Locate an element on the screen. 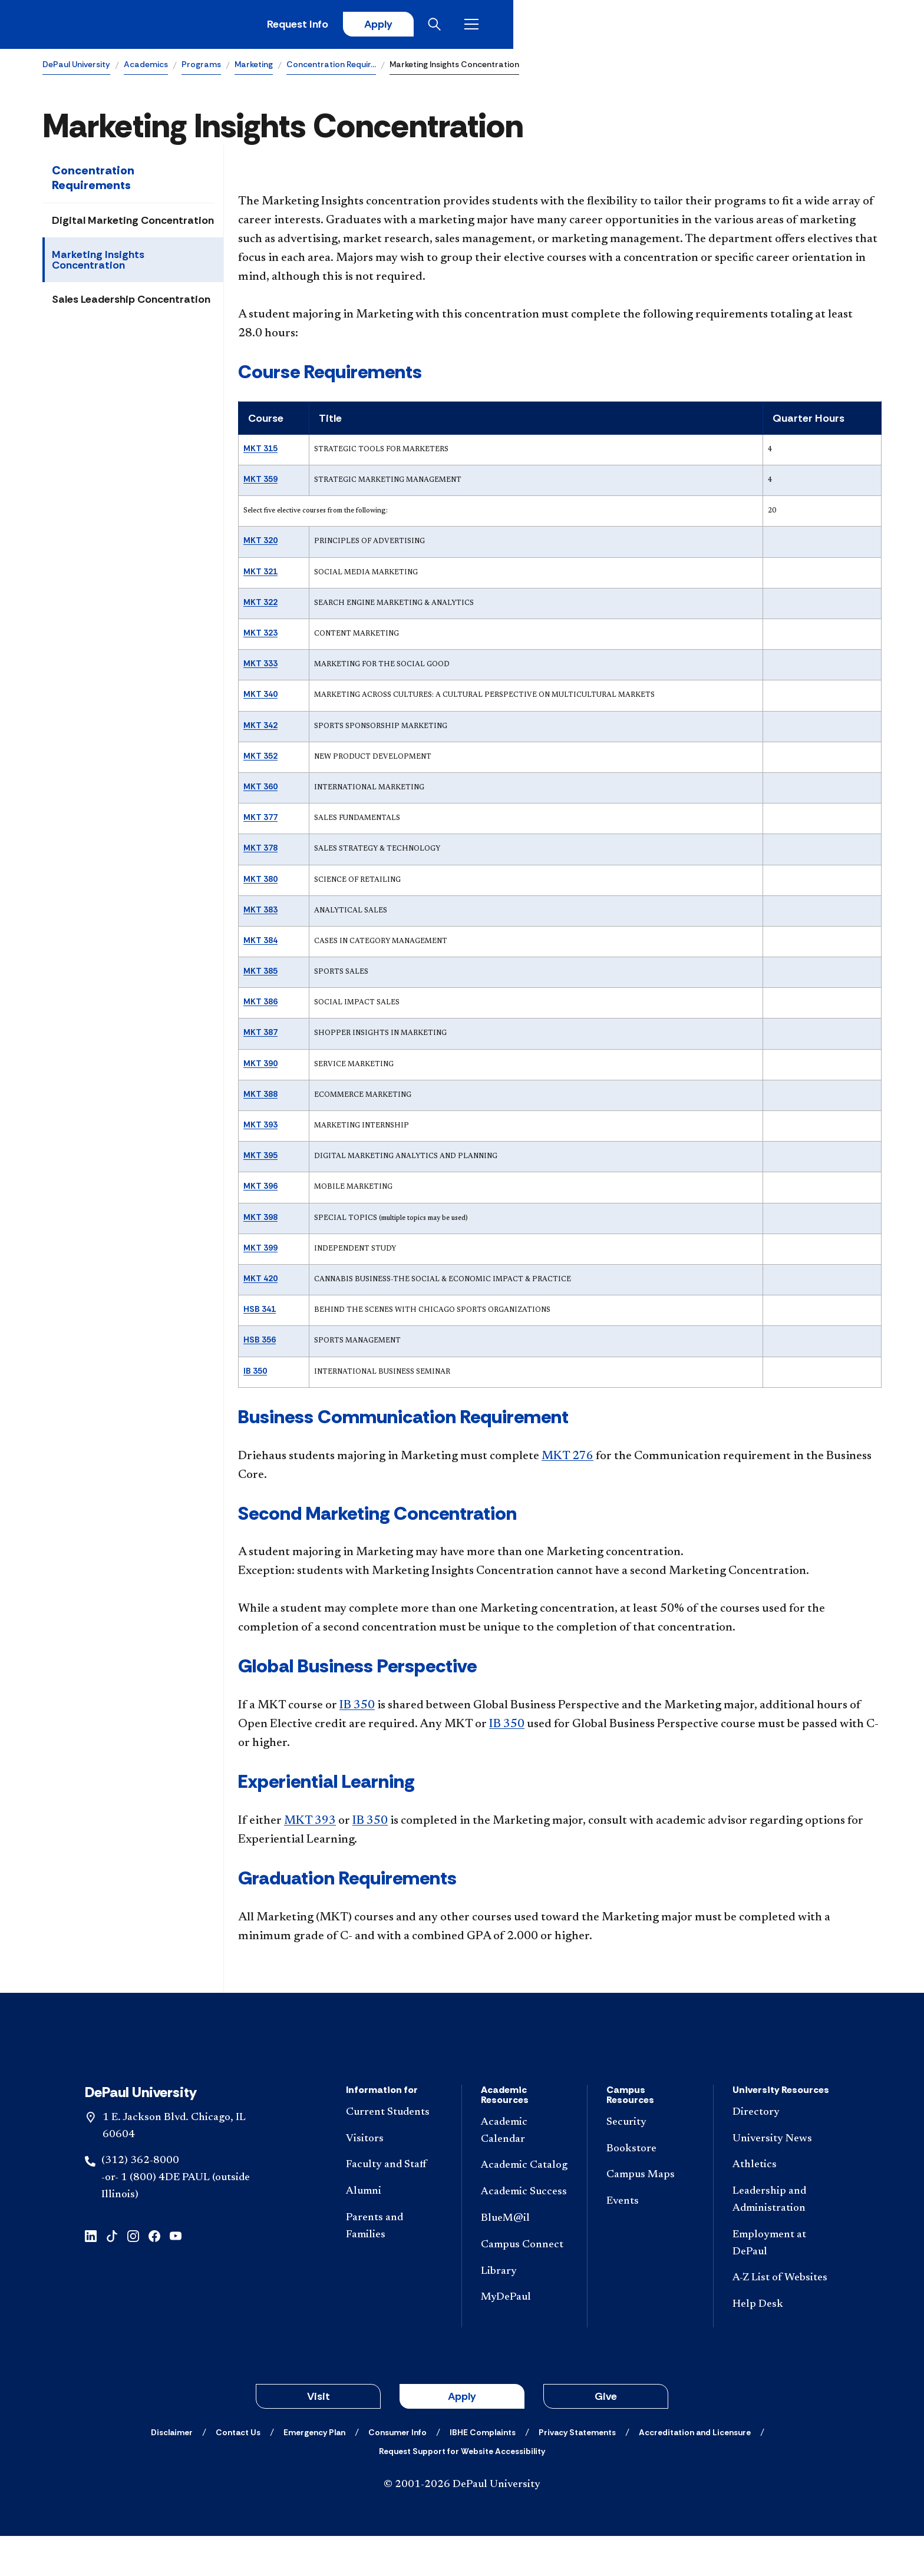 This screenshot has height=2576, width=924. [Parents and Families] is located at coordinates (394, 2267).